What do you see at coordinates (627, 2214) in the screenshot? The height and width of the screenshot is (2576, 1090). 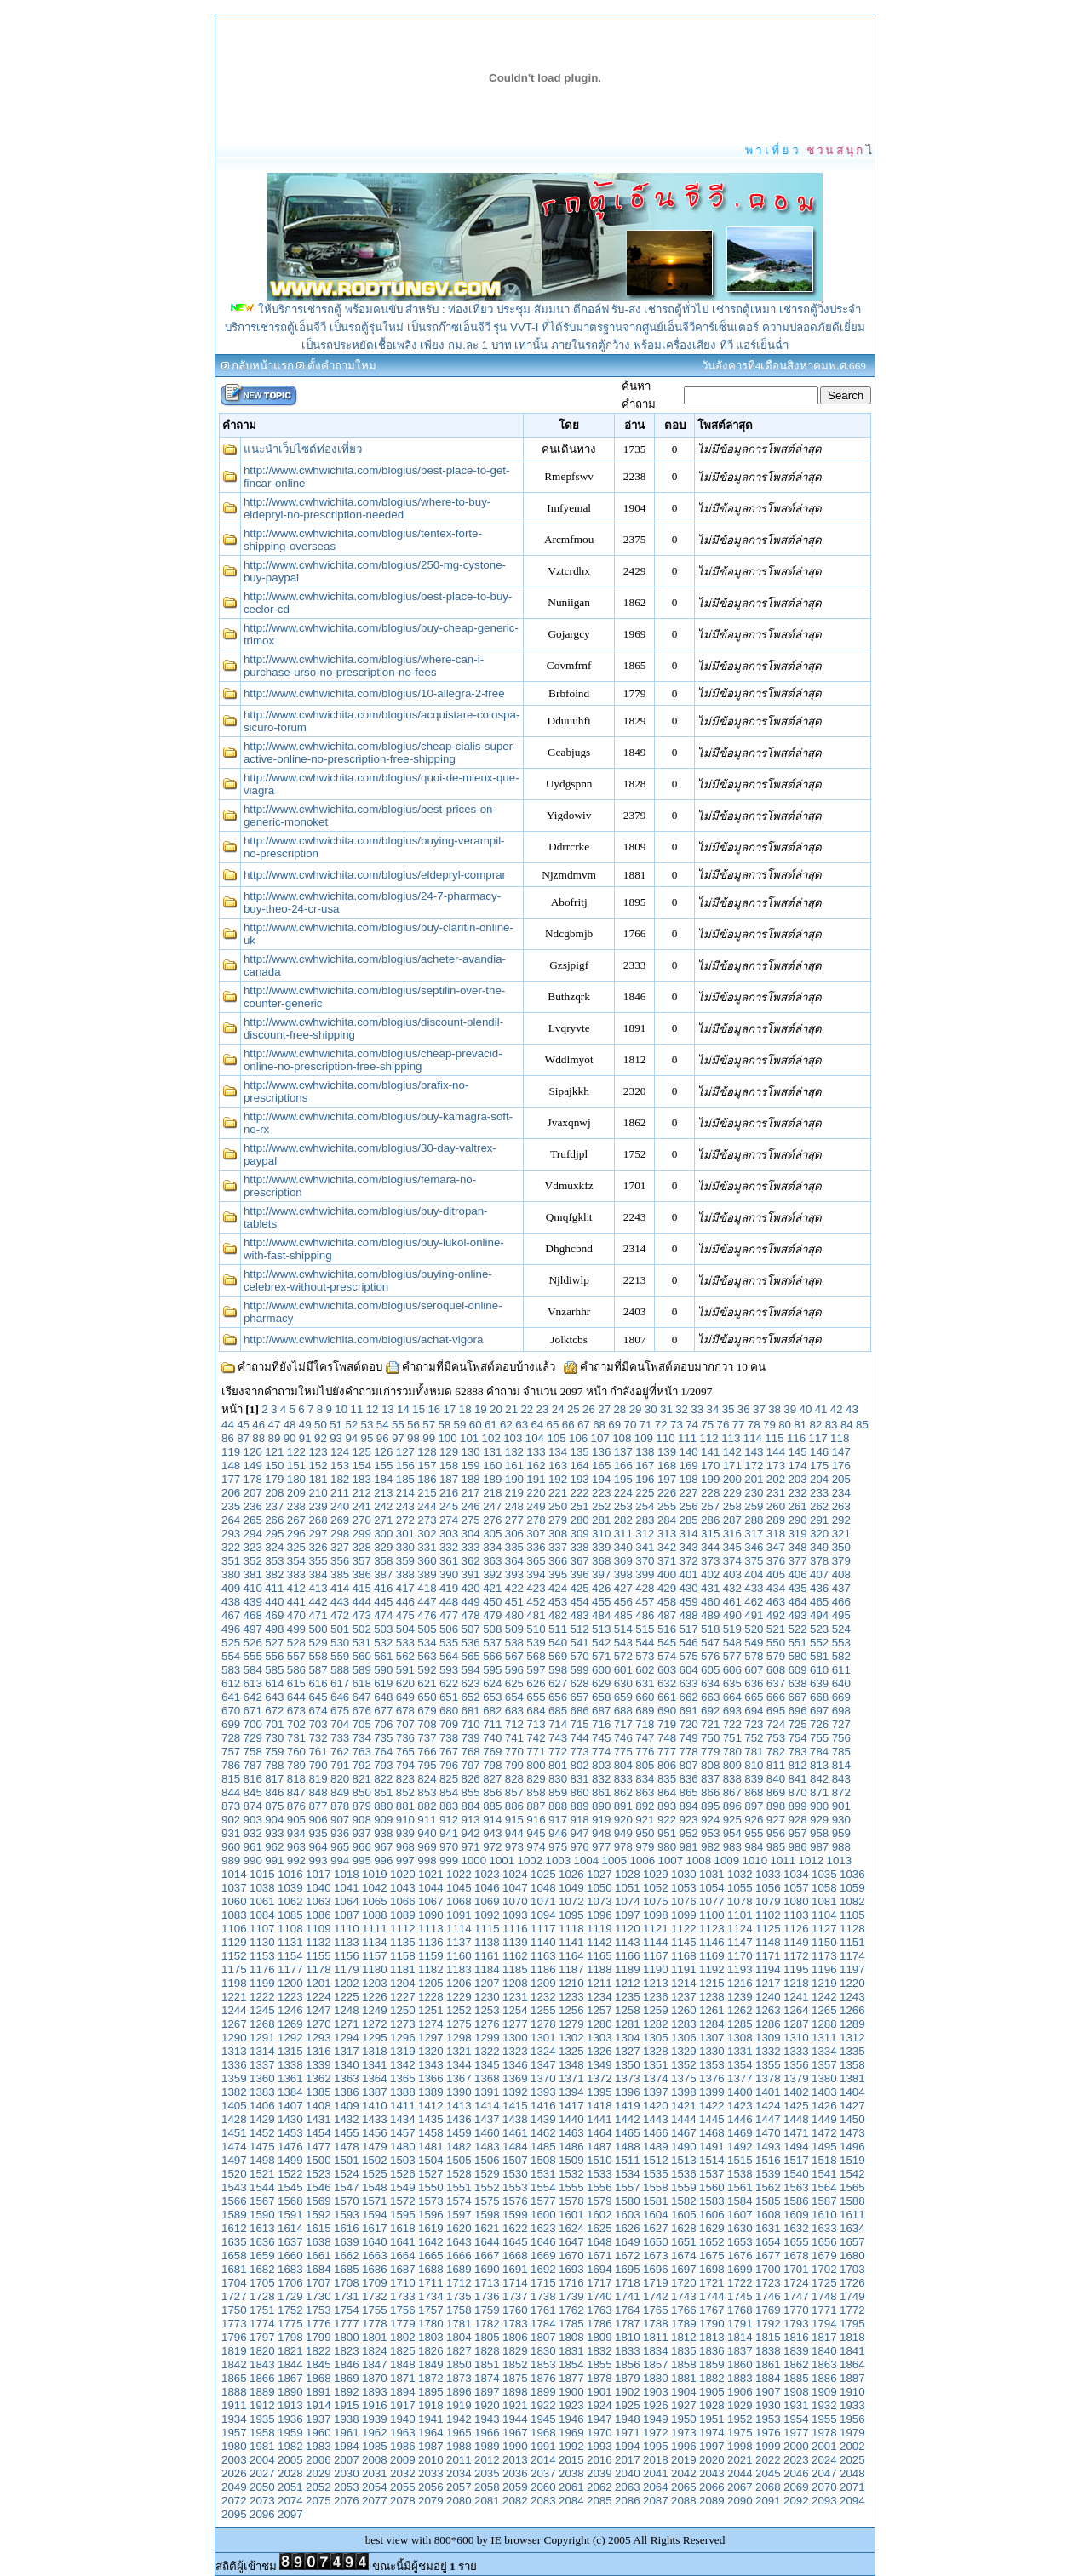 I see `1603` at bounding box center [627, 2214].